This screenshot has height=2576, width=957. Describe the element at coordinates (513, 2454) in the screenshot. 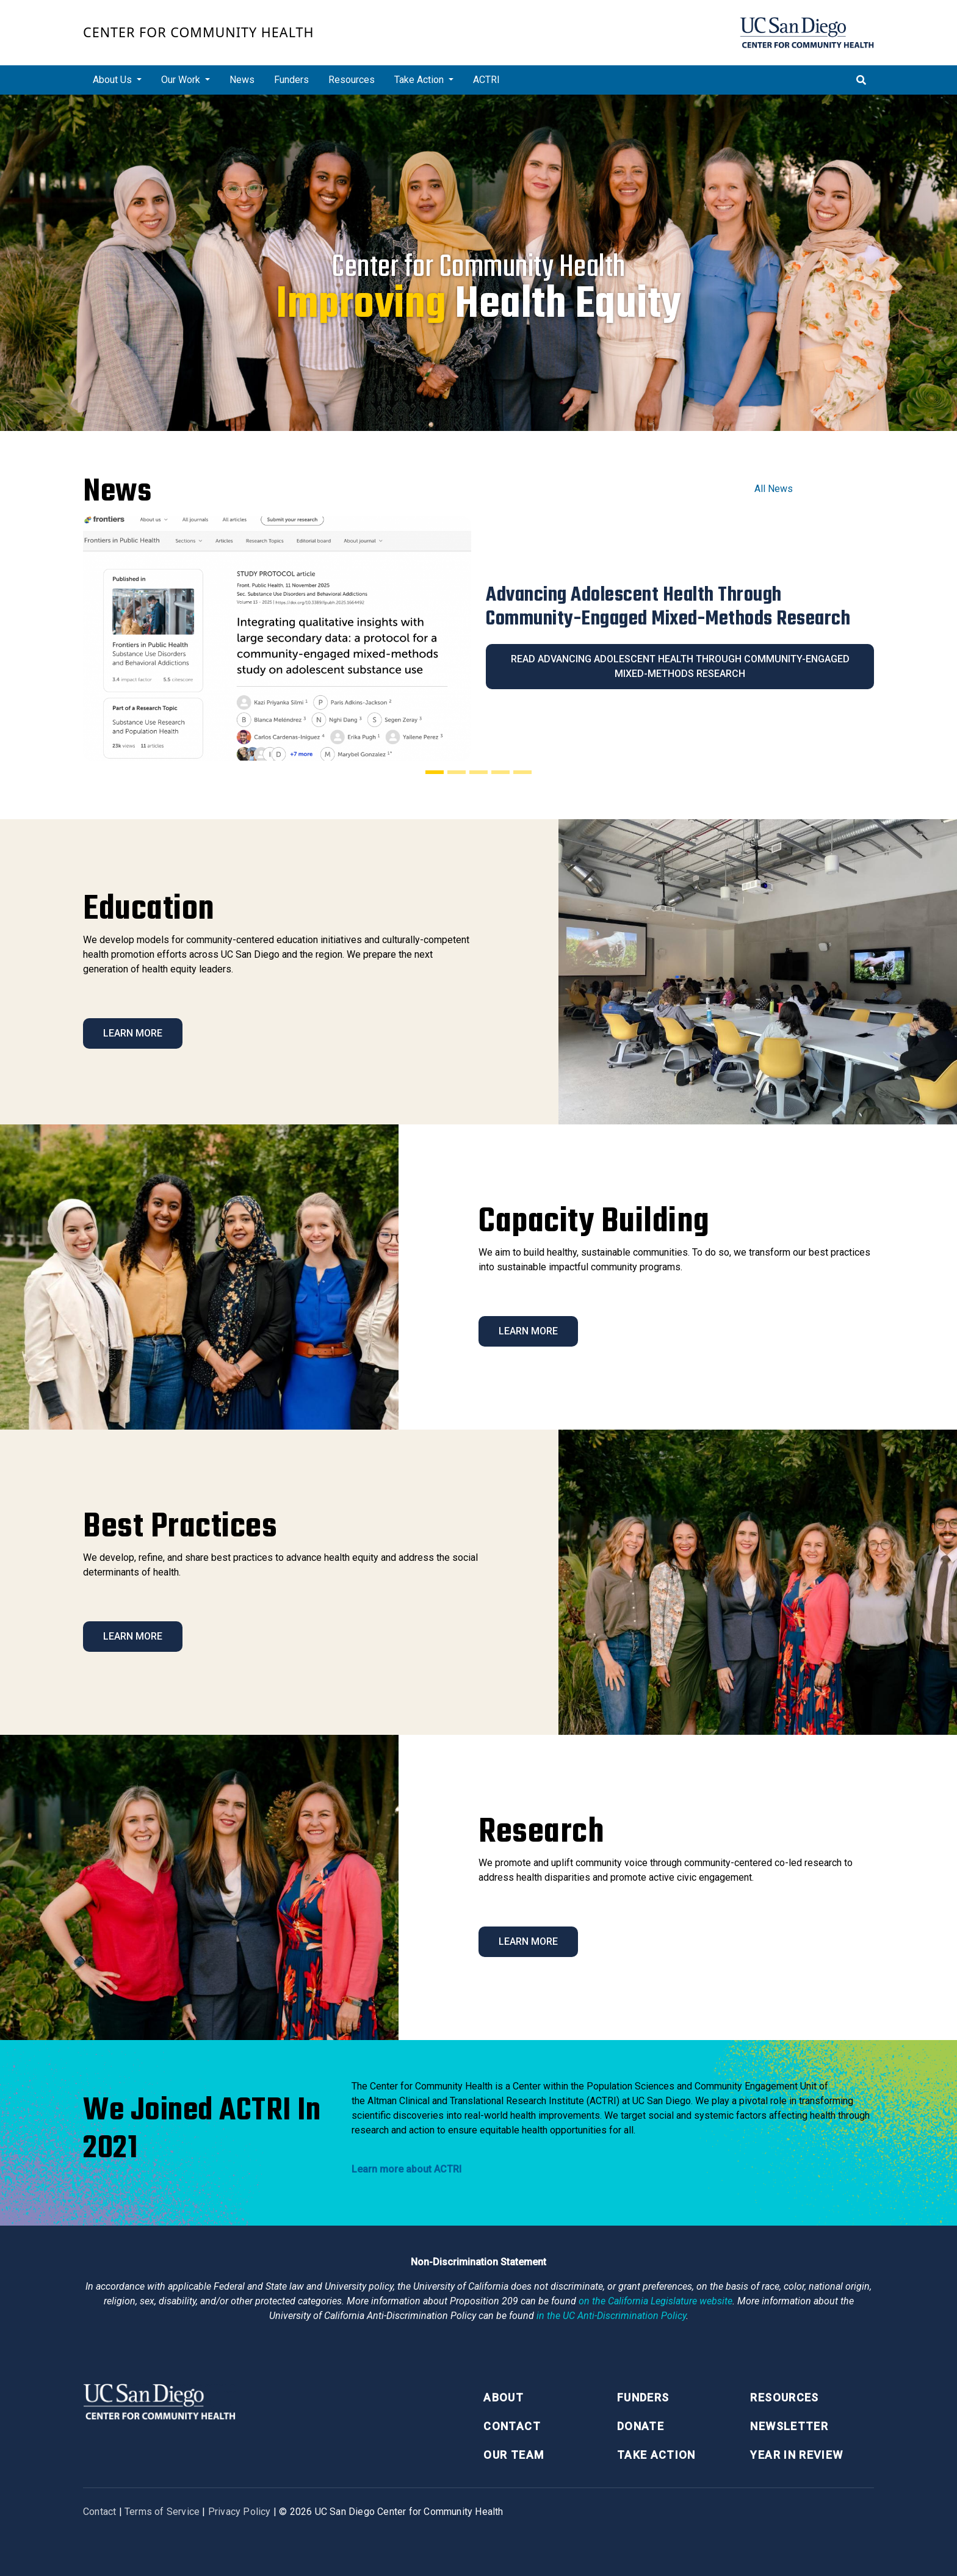

I see `Our Team` at that location.